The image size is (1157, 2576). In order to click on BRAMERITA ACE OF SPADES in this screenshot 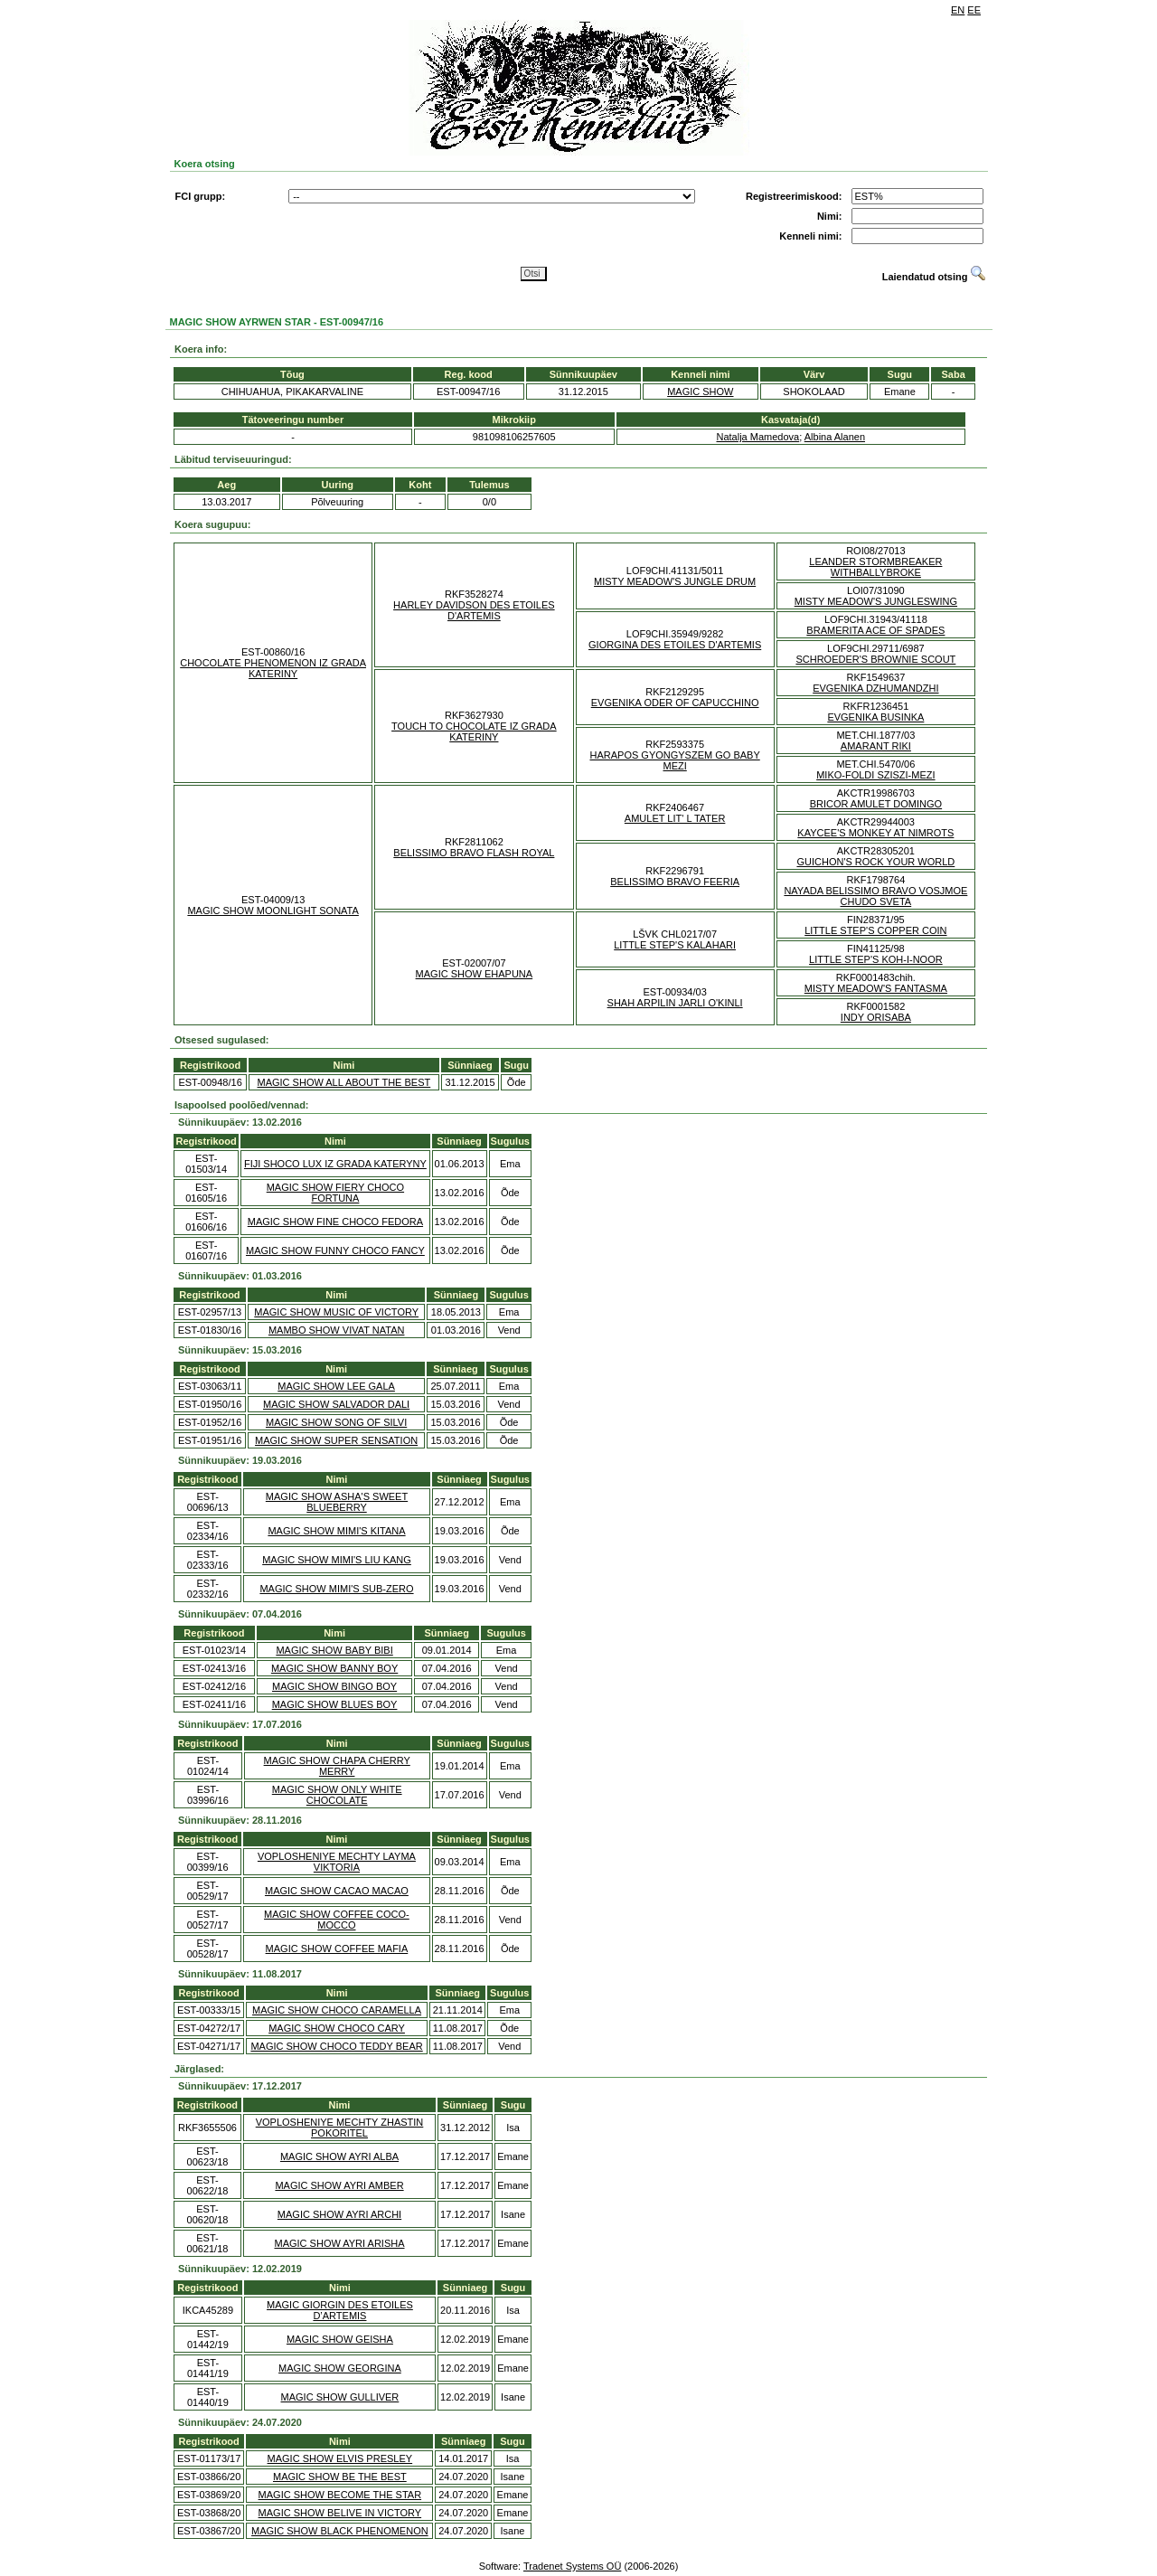, I will do `click(875, 630)`.